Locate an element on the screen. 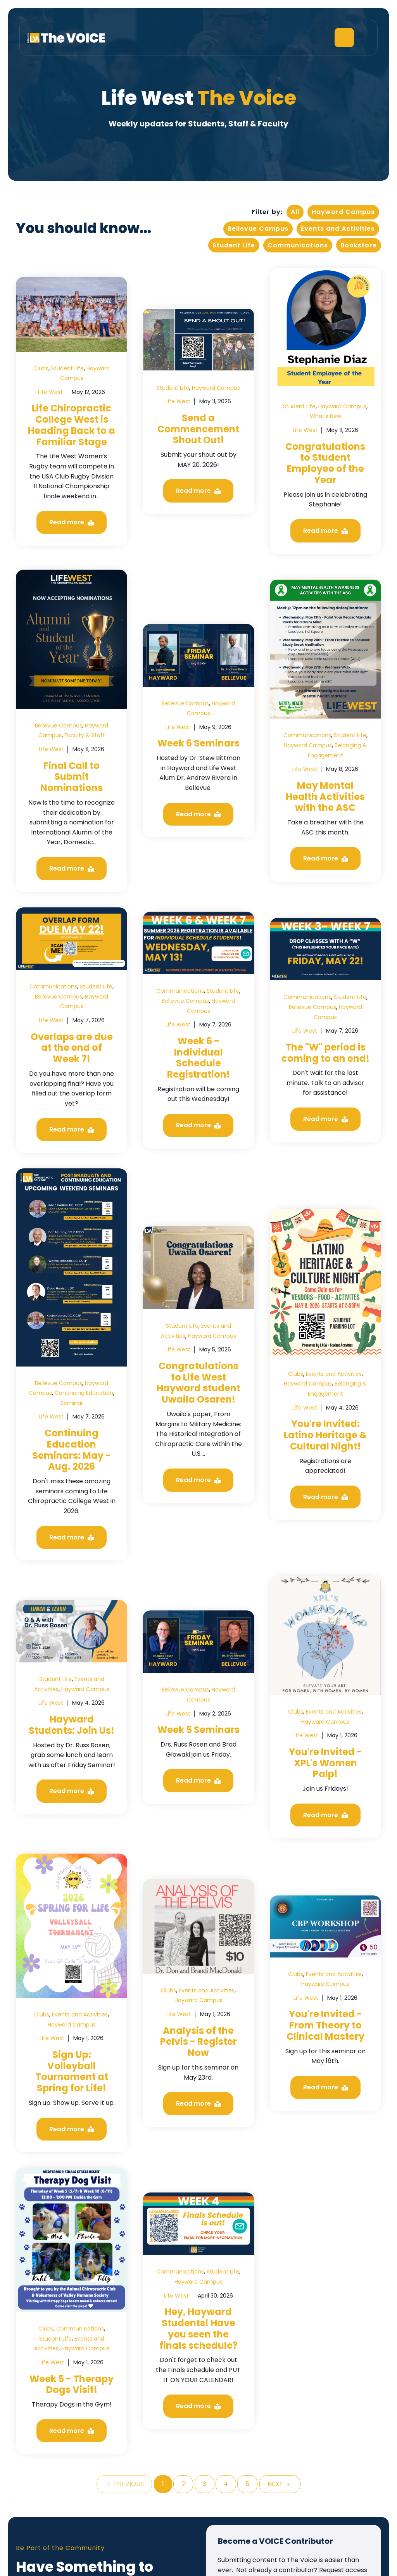  You're Invited: Latino Heritage & Cultural Night! is located at coordinates (325, 1435).